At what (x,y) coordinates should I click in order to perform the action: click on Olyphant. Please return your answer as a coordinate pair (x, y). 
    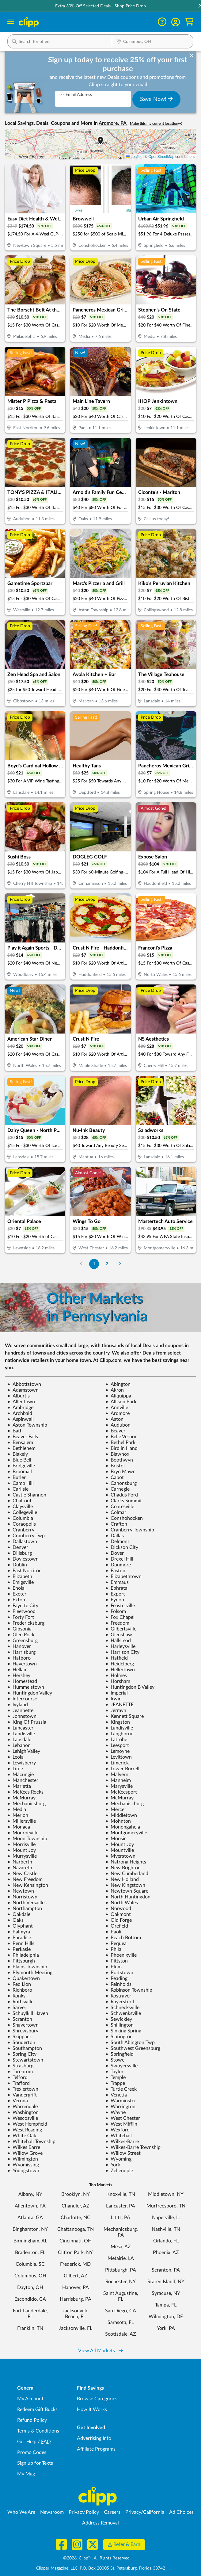
    Looking at the image, I should click on (20, 1926).